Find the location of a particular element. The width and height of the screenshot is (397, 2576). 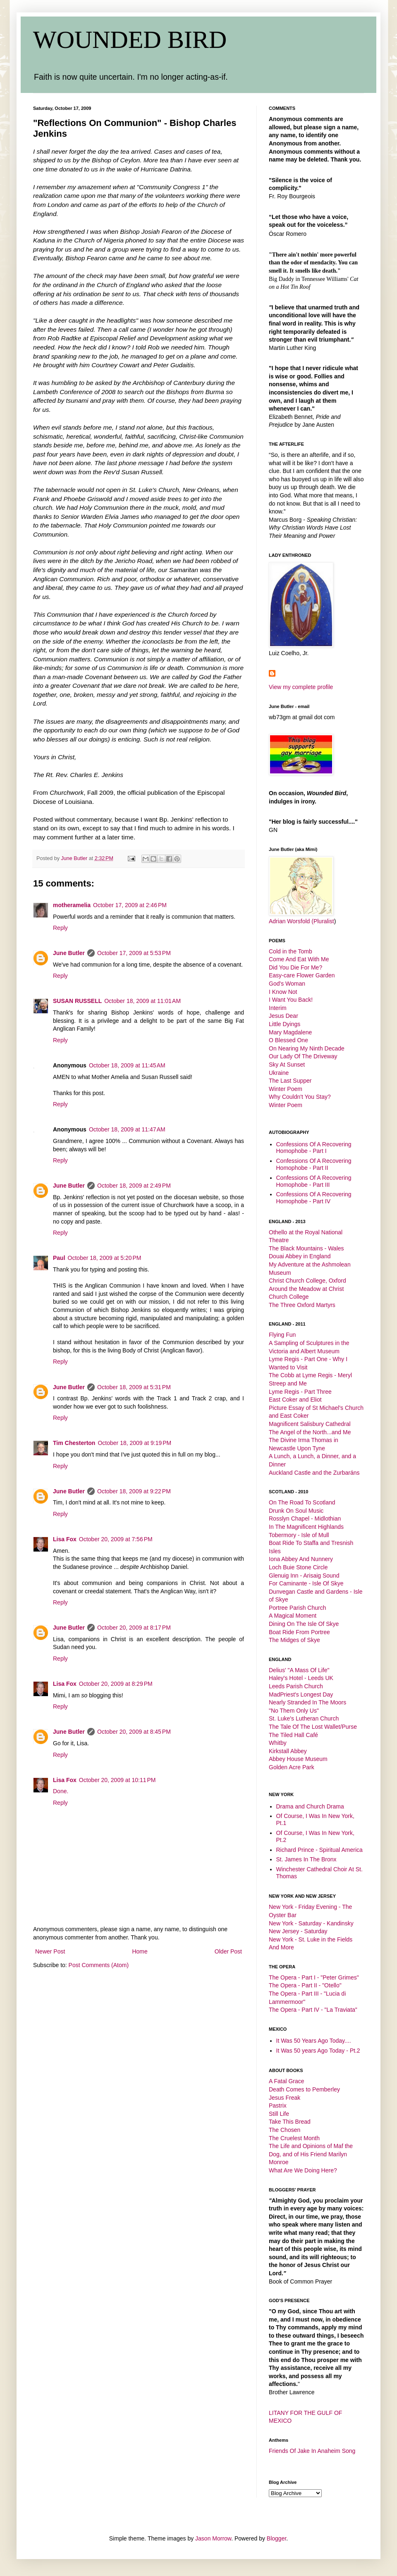

Did You Die For Me? is located at coordinates (295, 967).